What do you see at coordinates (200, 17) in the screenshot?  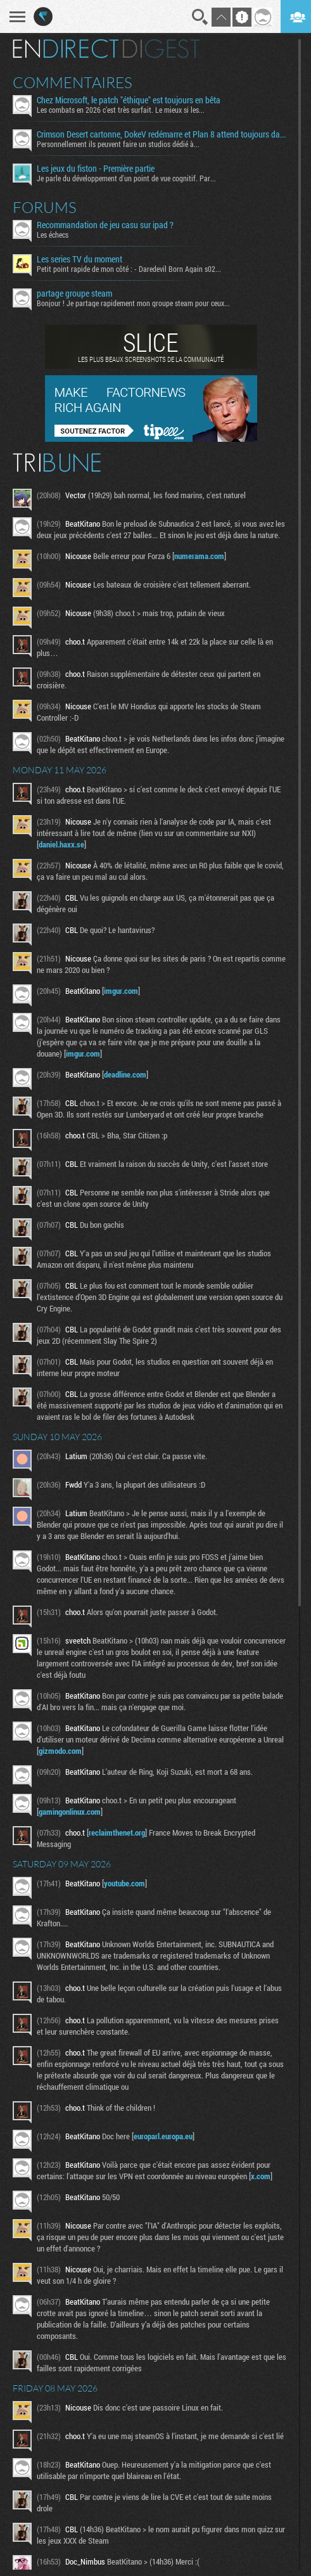 I see `Recherche` at bounding box center [200, 17].